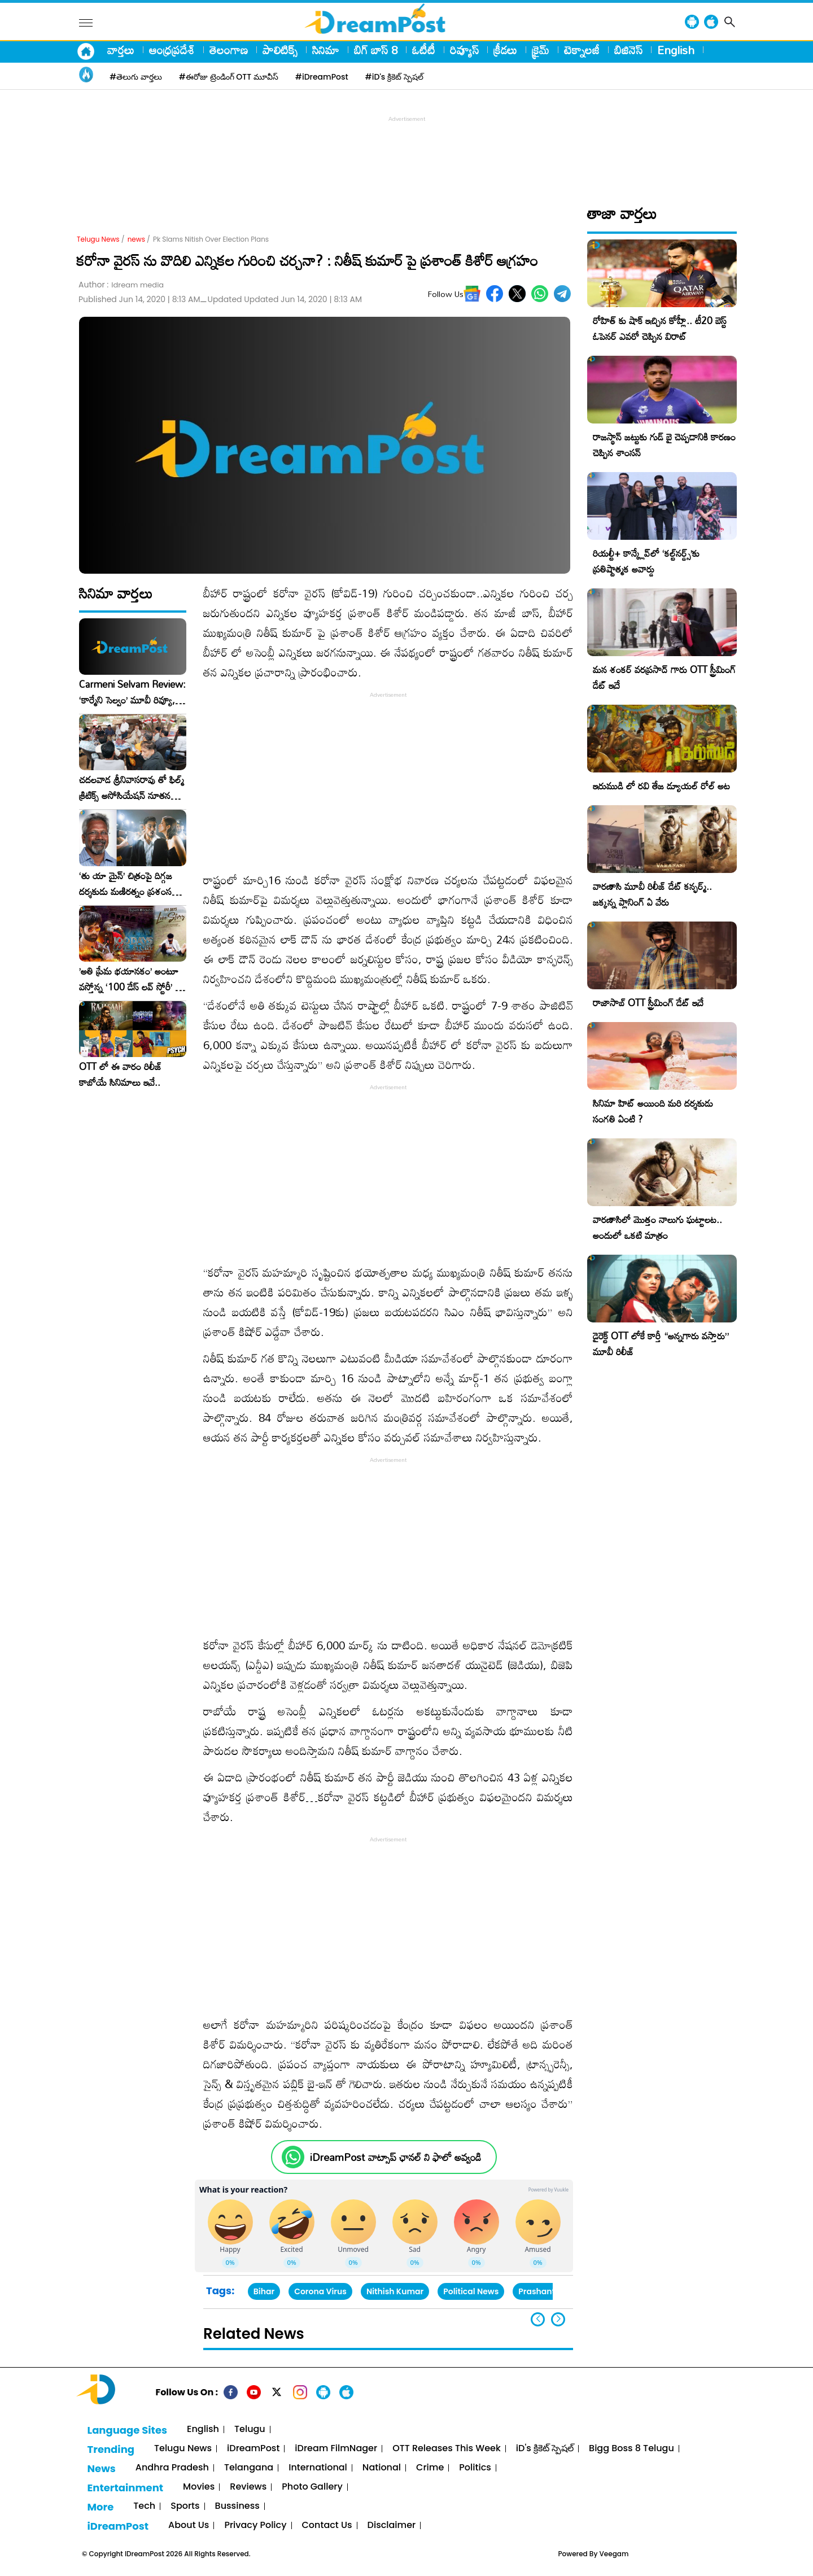  I want to click on Politics, so click(475, 2468).